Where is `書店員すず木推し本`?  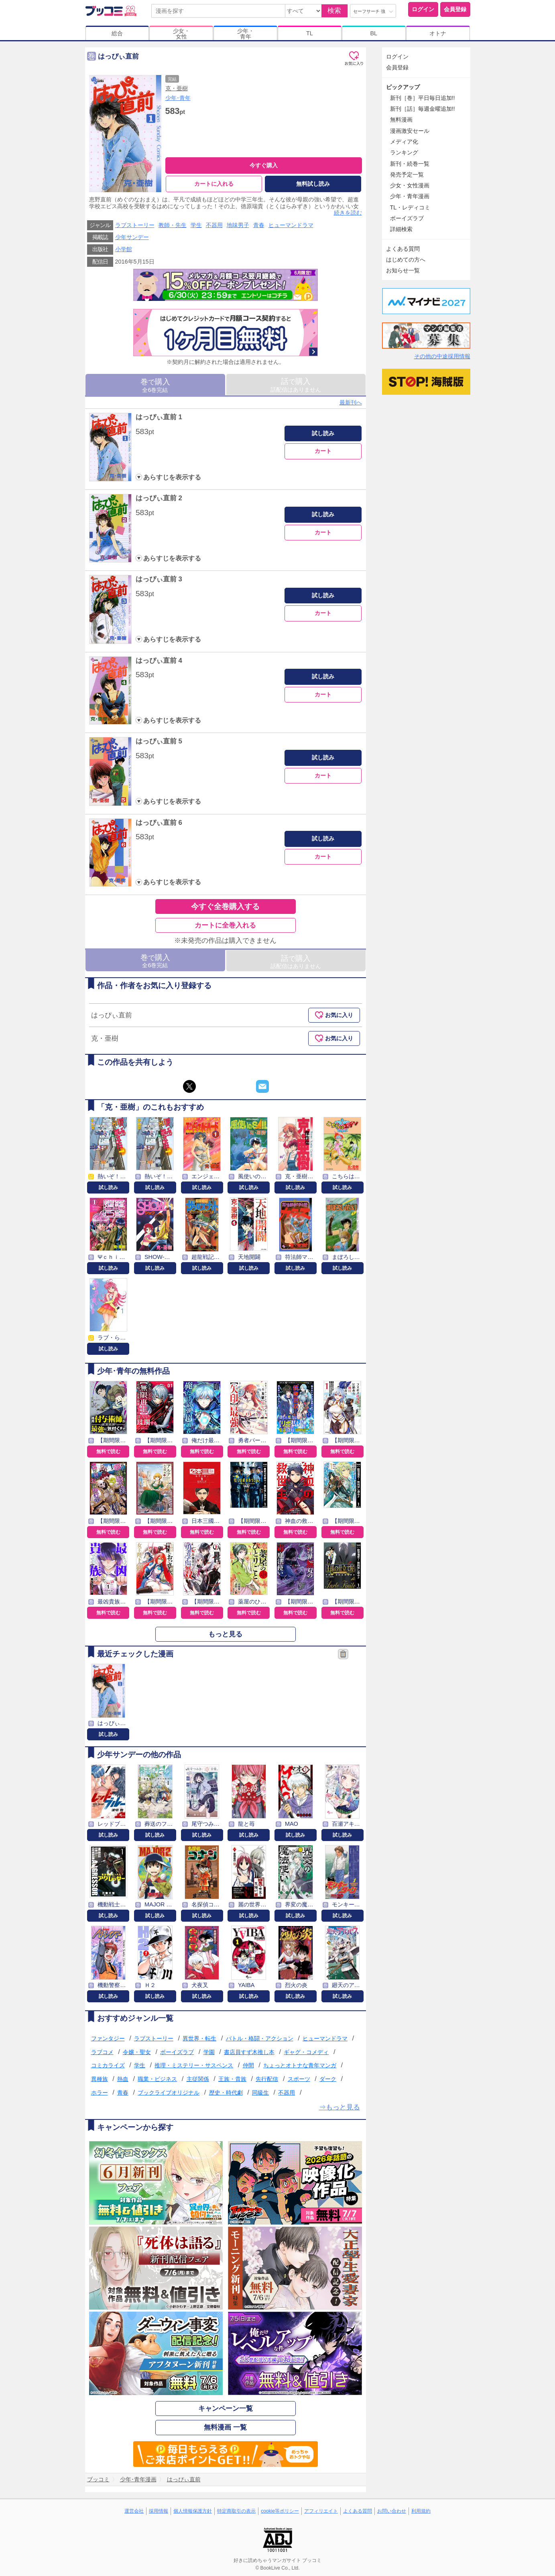 書店員すず木推し本 is located at coordinates (249, 2052).